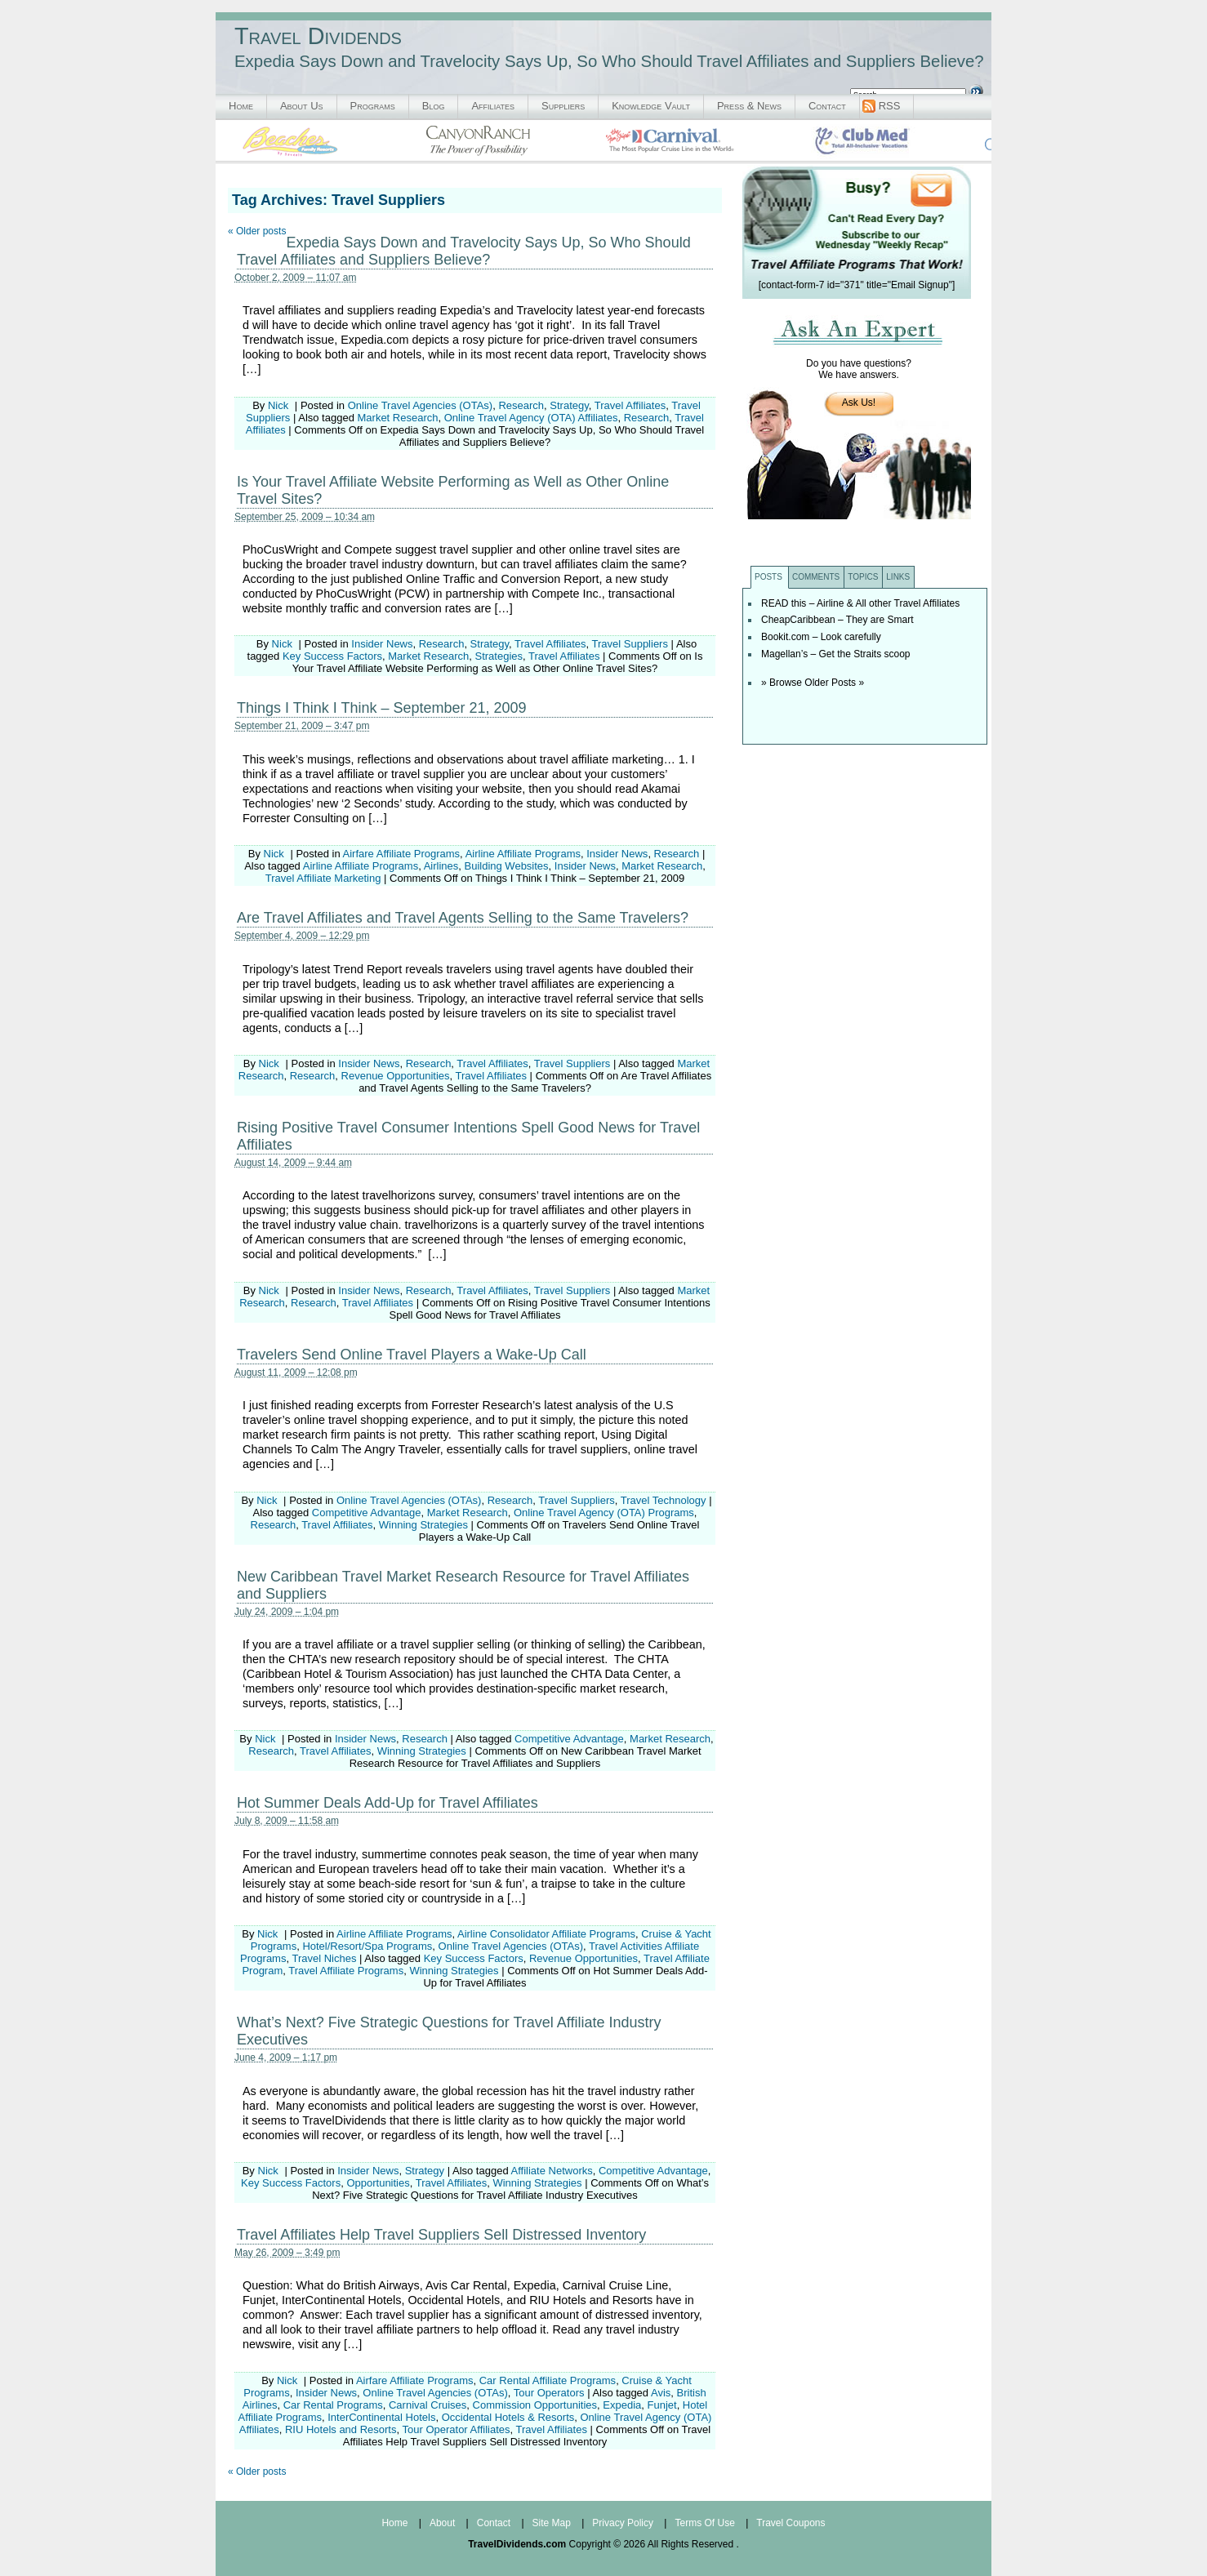  Describe the element at coordinates (790, 2523) in the screenshot. I see `Travel Coupons` at that location.